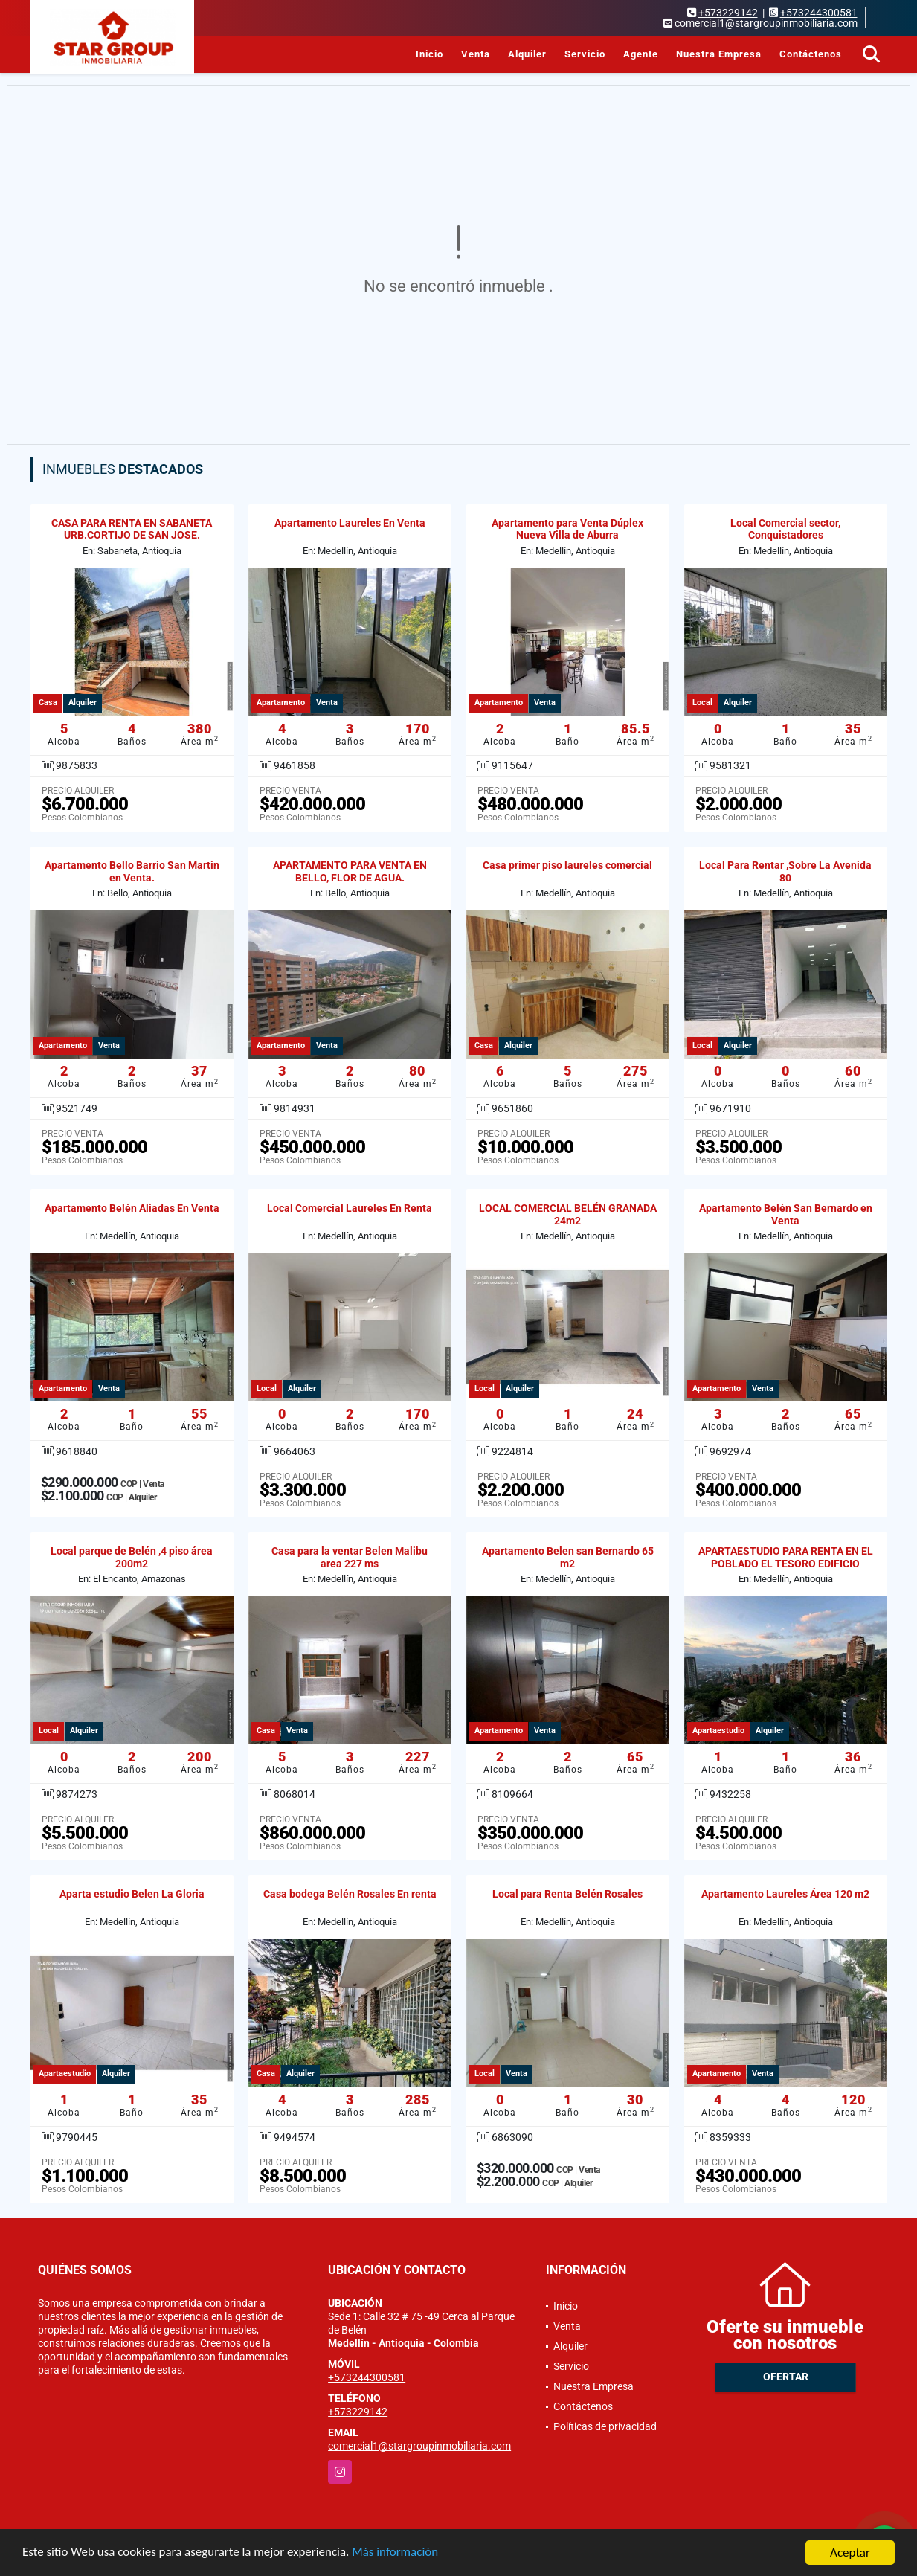  I want to click on Casa primer piso laureles comercial, so click(567, 865).